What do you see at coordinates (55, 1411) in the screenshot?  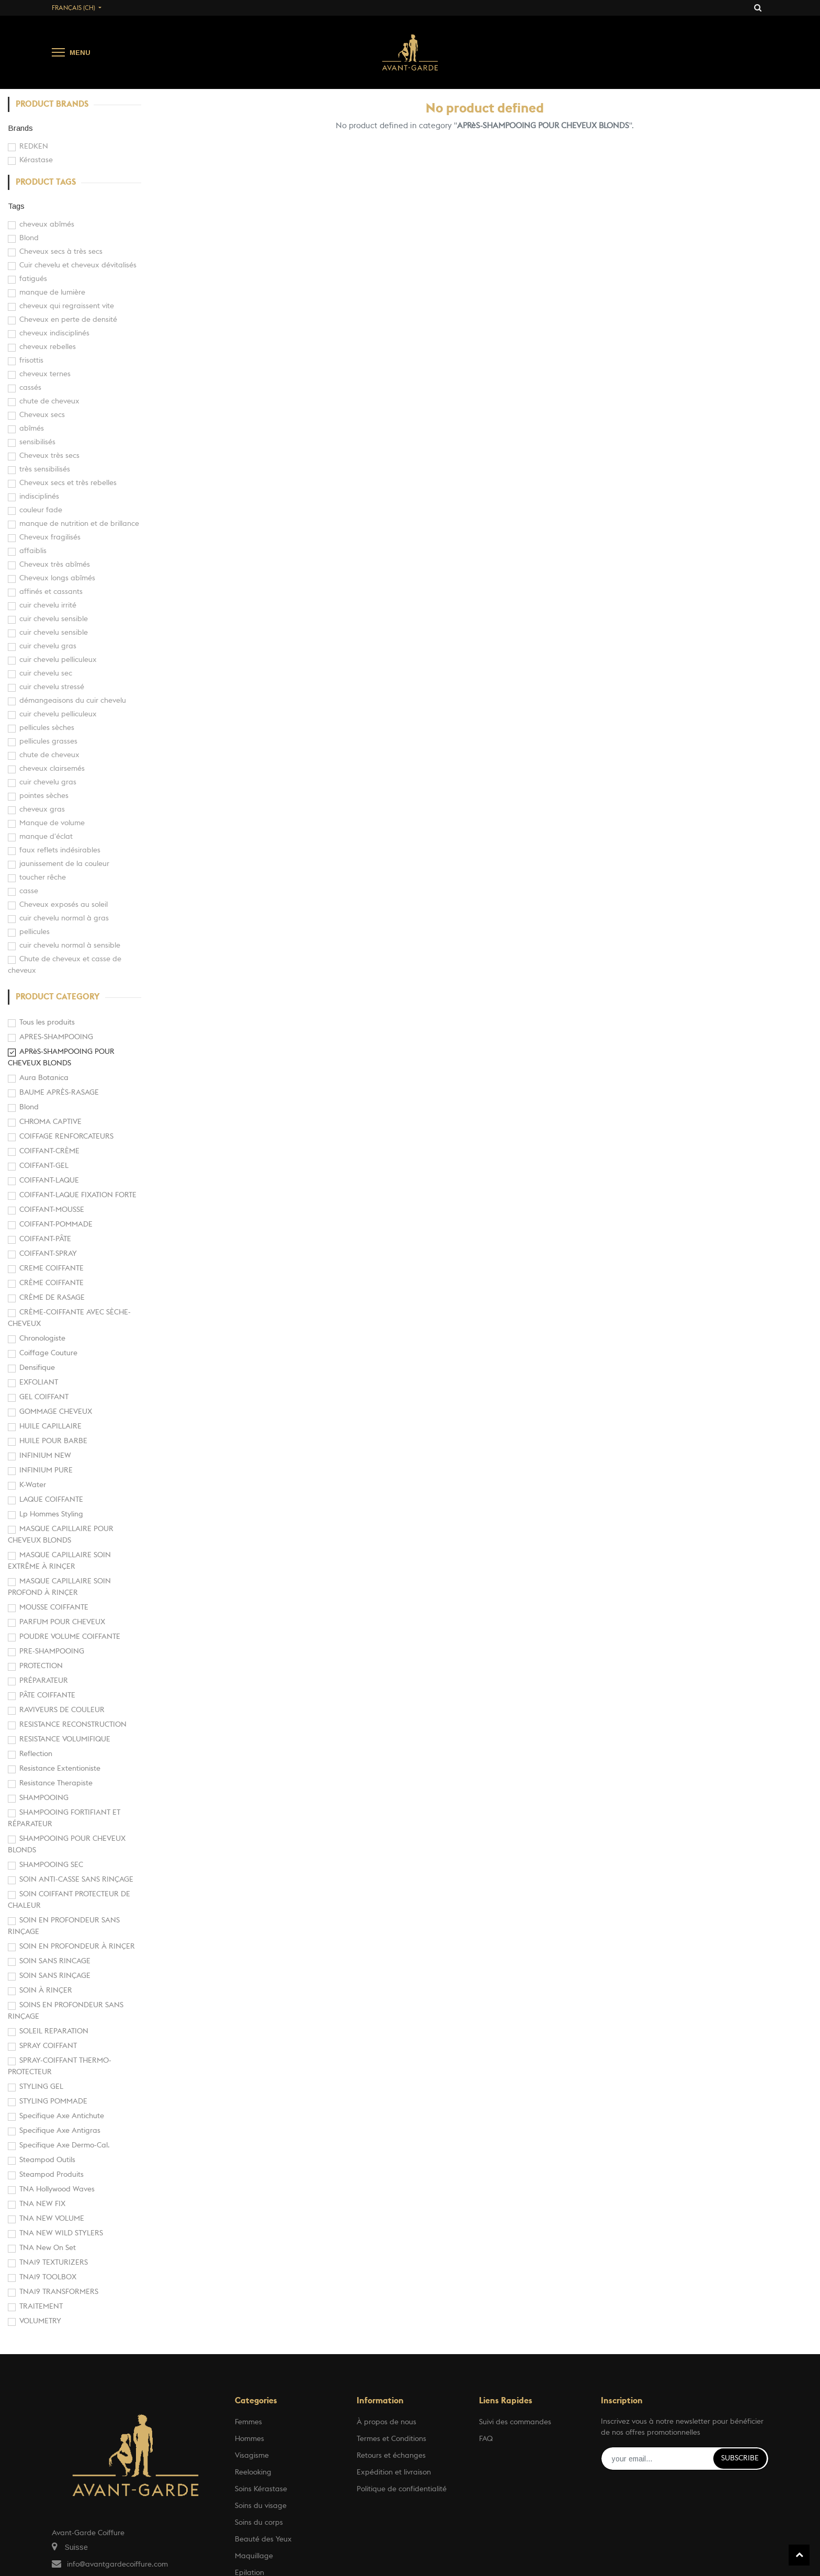 I see `GOMMAGE CHEVEUX` at bounding box center [55, 1411].